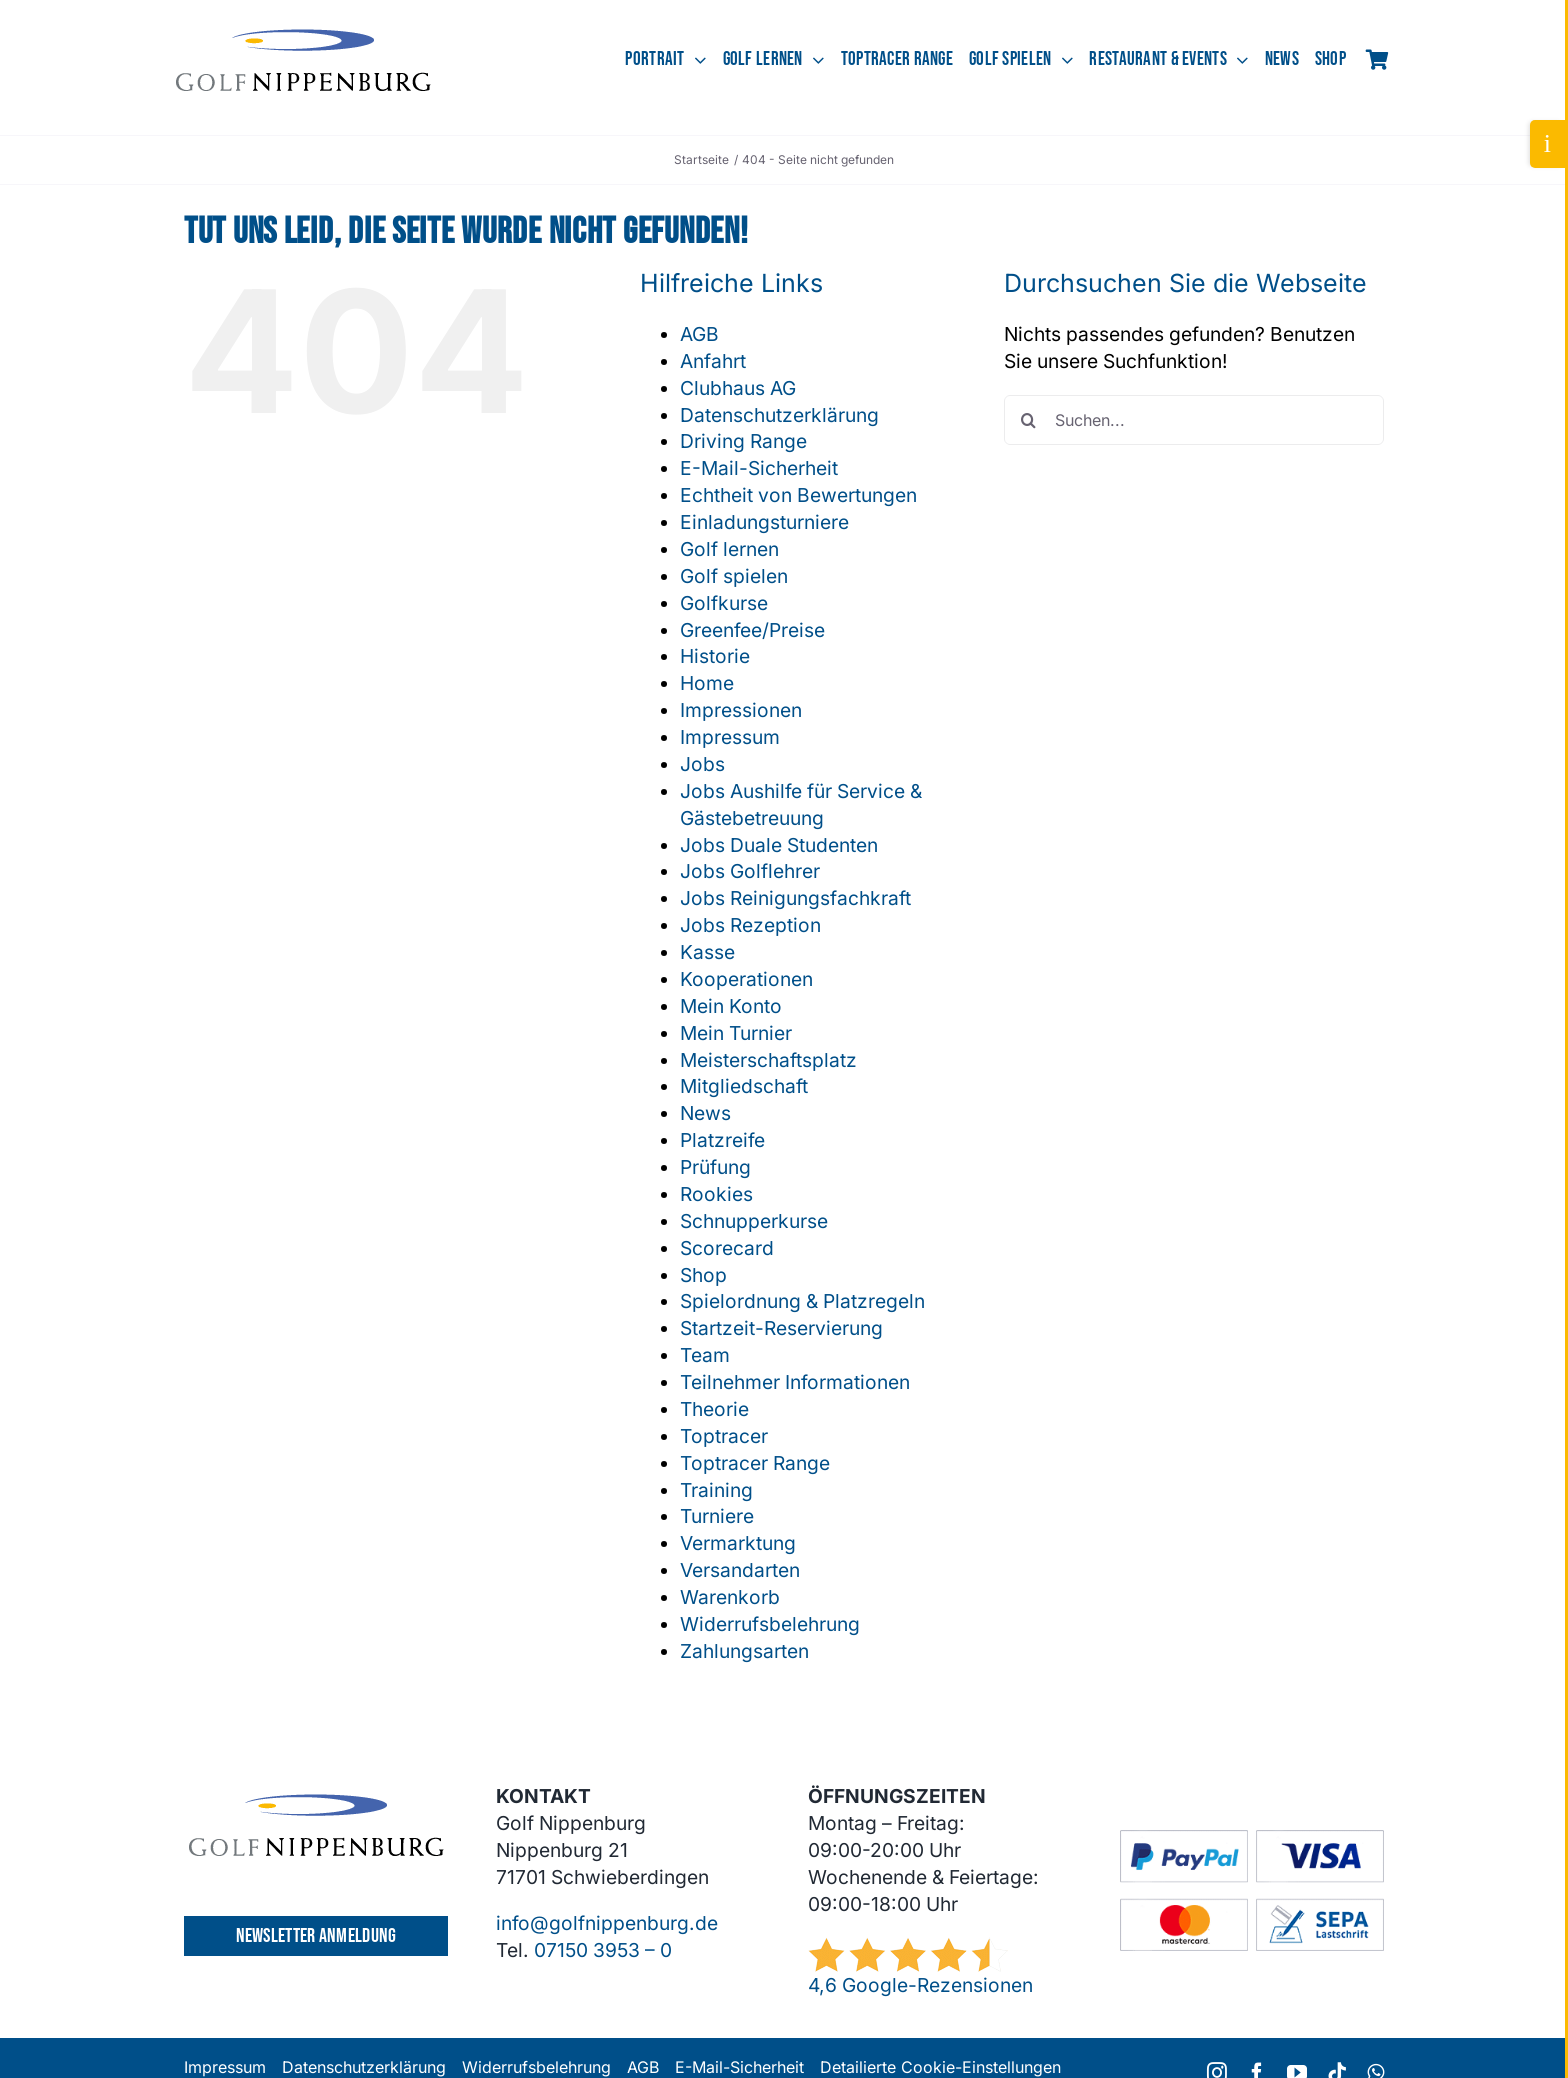  What do you see at coordinates (715, 1167) in the screenshot?
I see `Prüfung` at bounding box center [715, 1167].